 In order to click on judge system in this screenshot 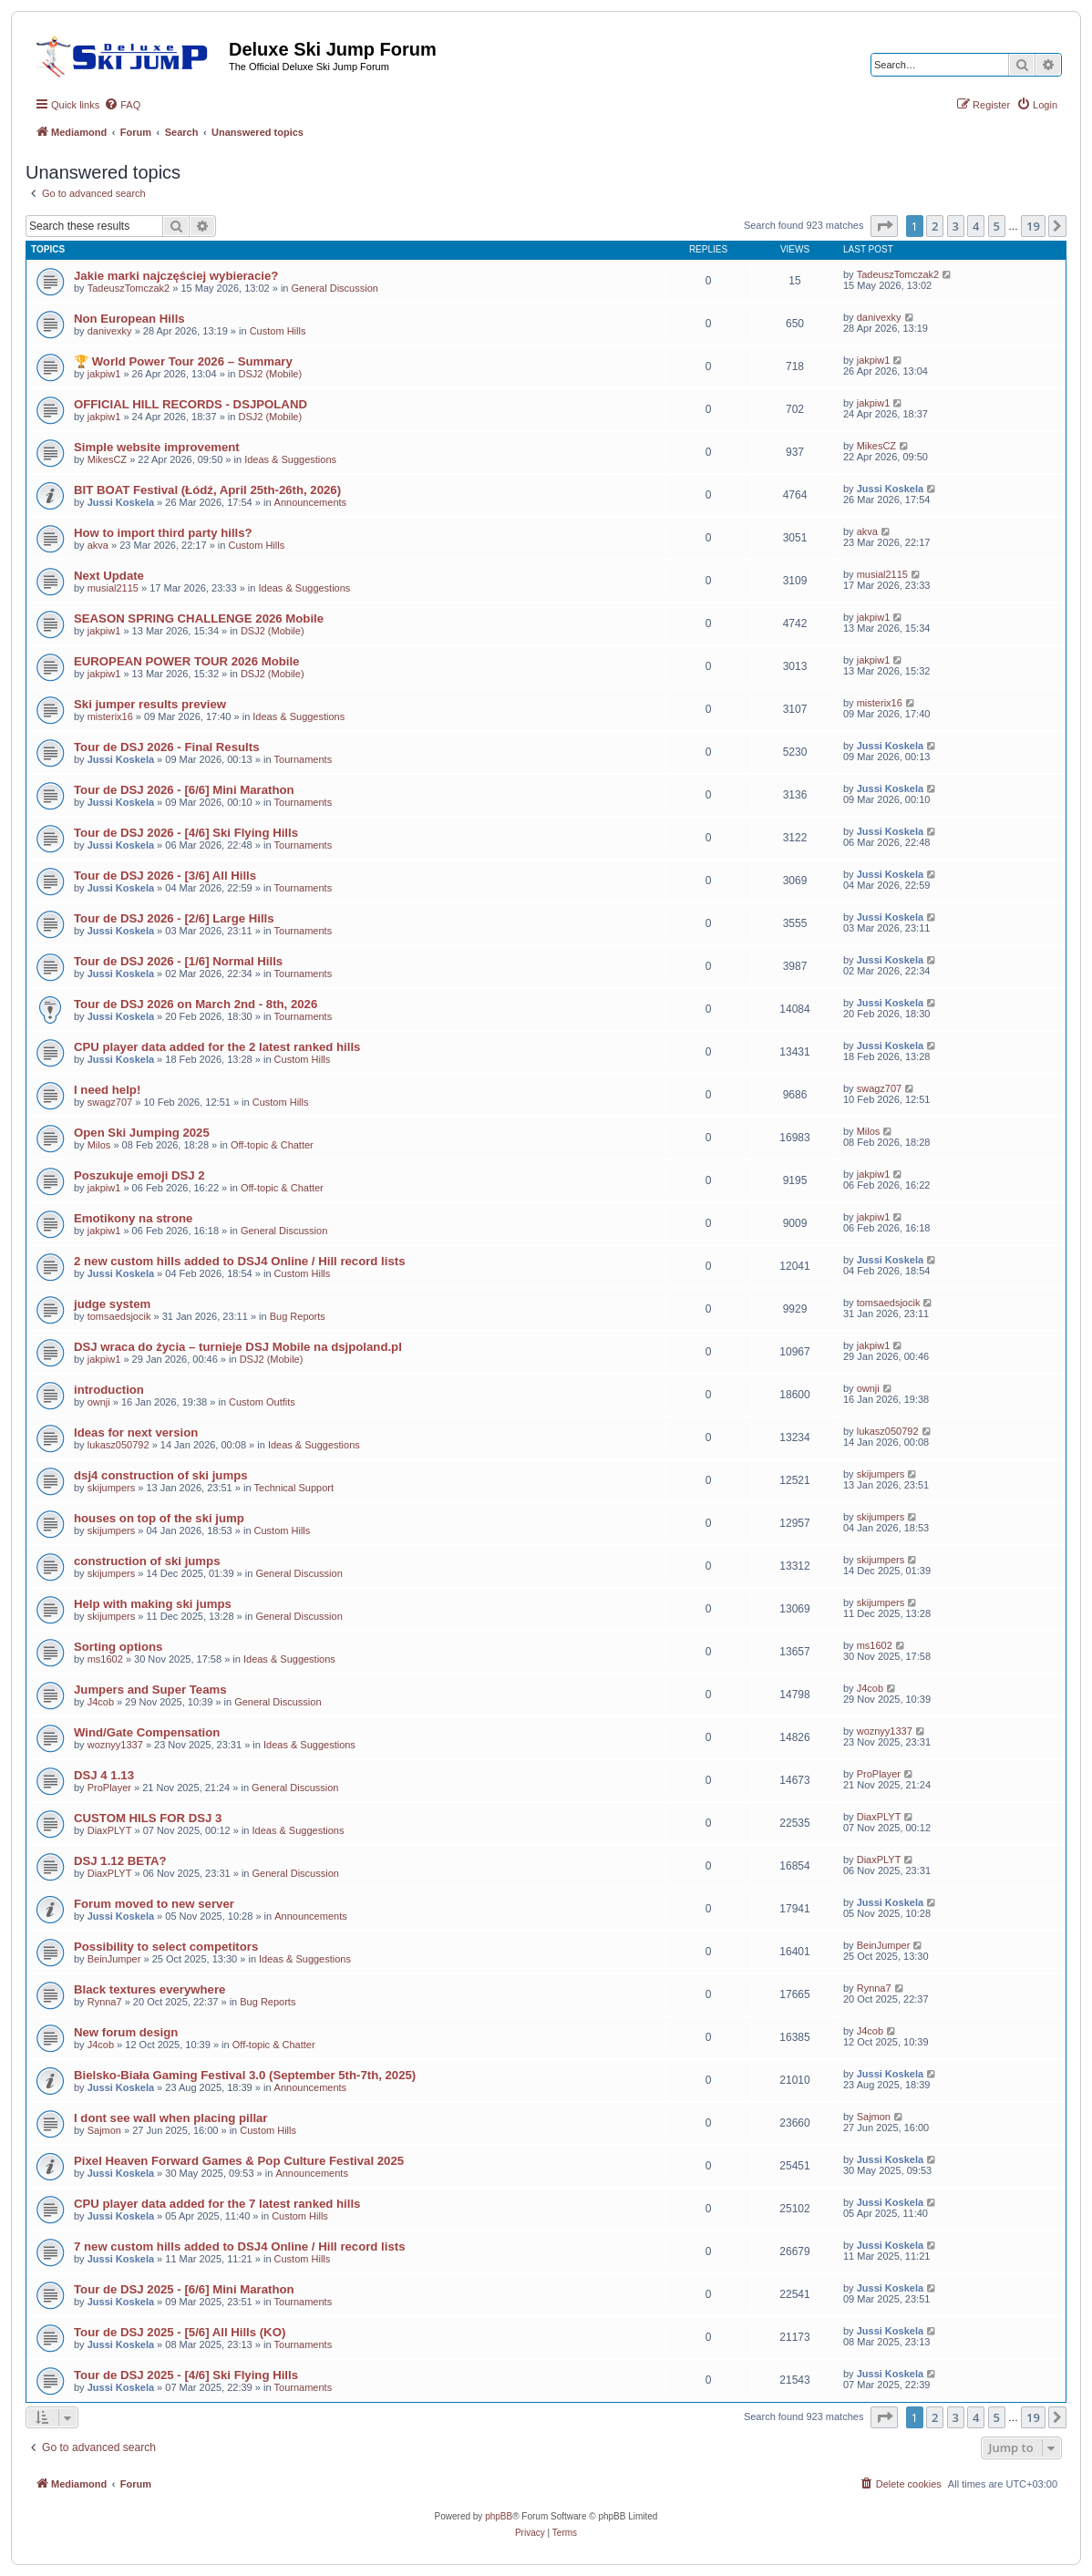, I will do `click(112, 1304)`.